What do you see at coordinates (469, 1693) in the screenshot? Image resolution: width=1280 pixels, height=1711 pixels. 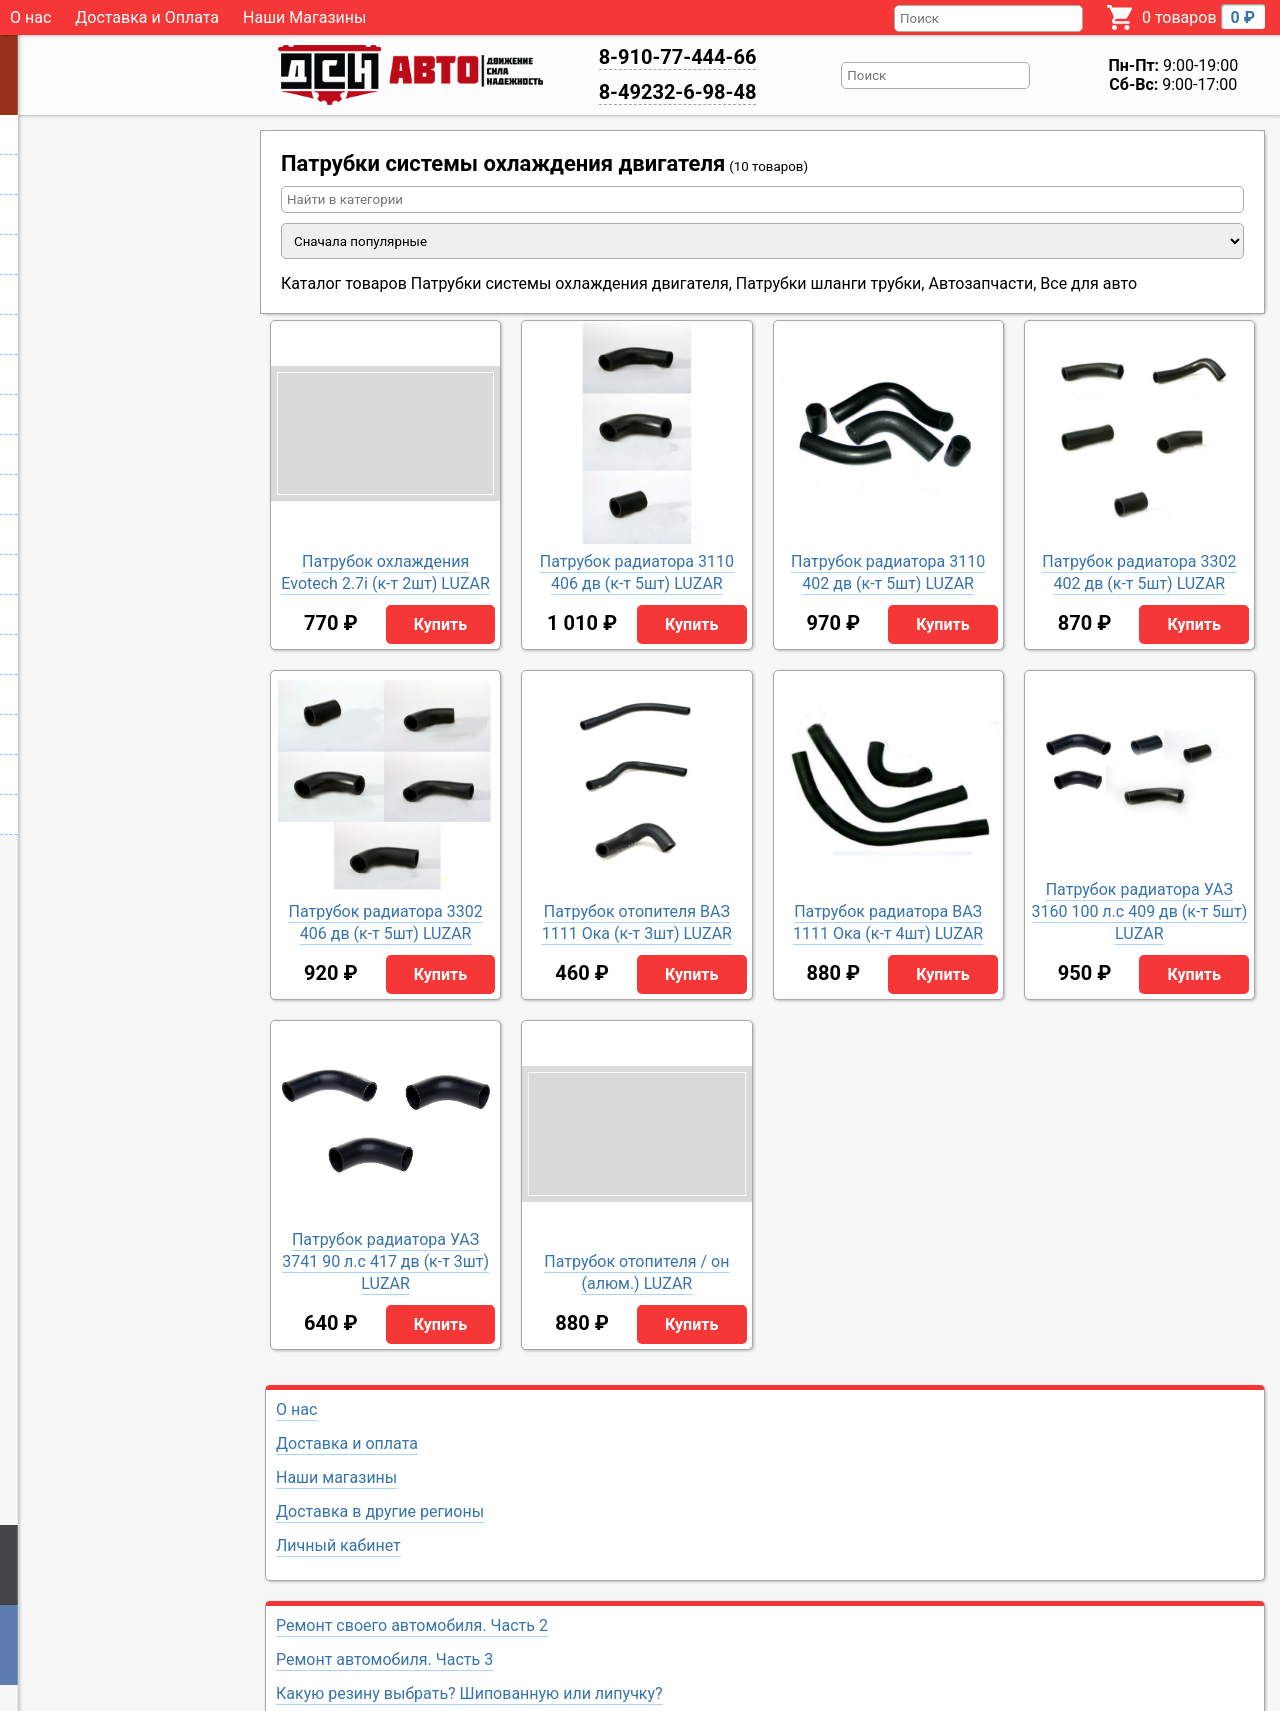 I see `Какую резину выбрать? Шипованную или липучку?` at bounding box center [469, 1693].